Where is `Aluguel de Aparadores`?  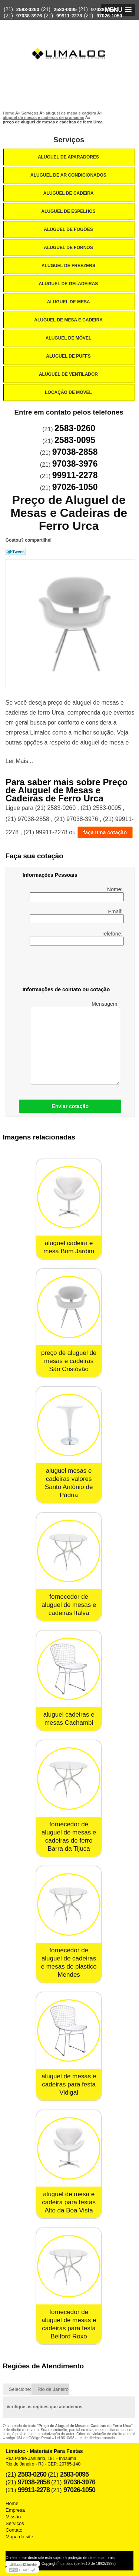
Aluguel de Aparadores is located at coordinates (69, 157).